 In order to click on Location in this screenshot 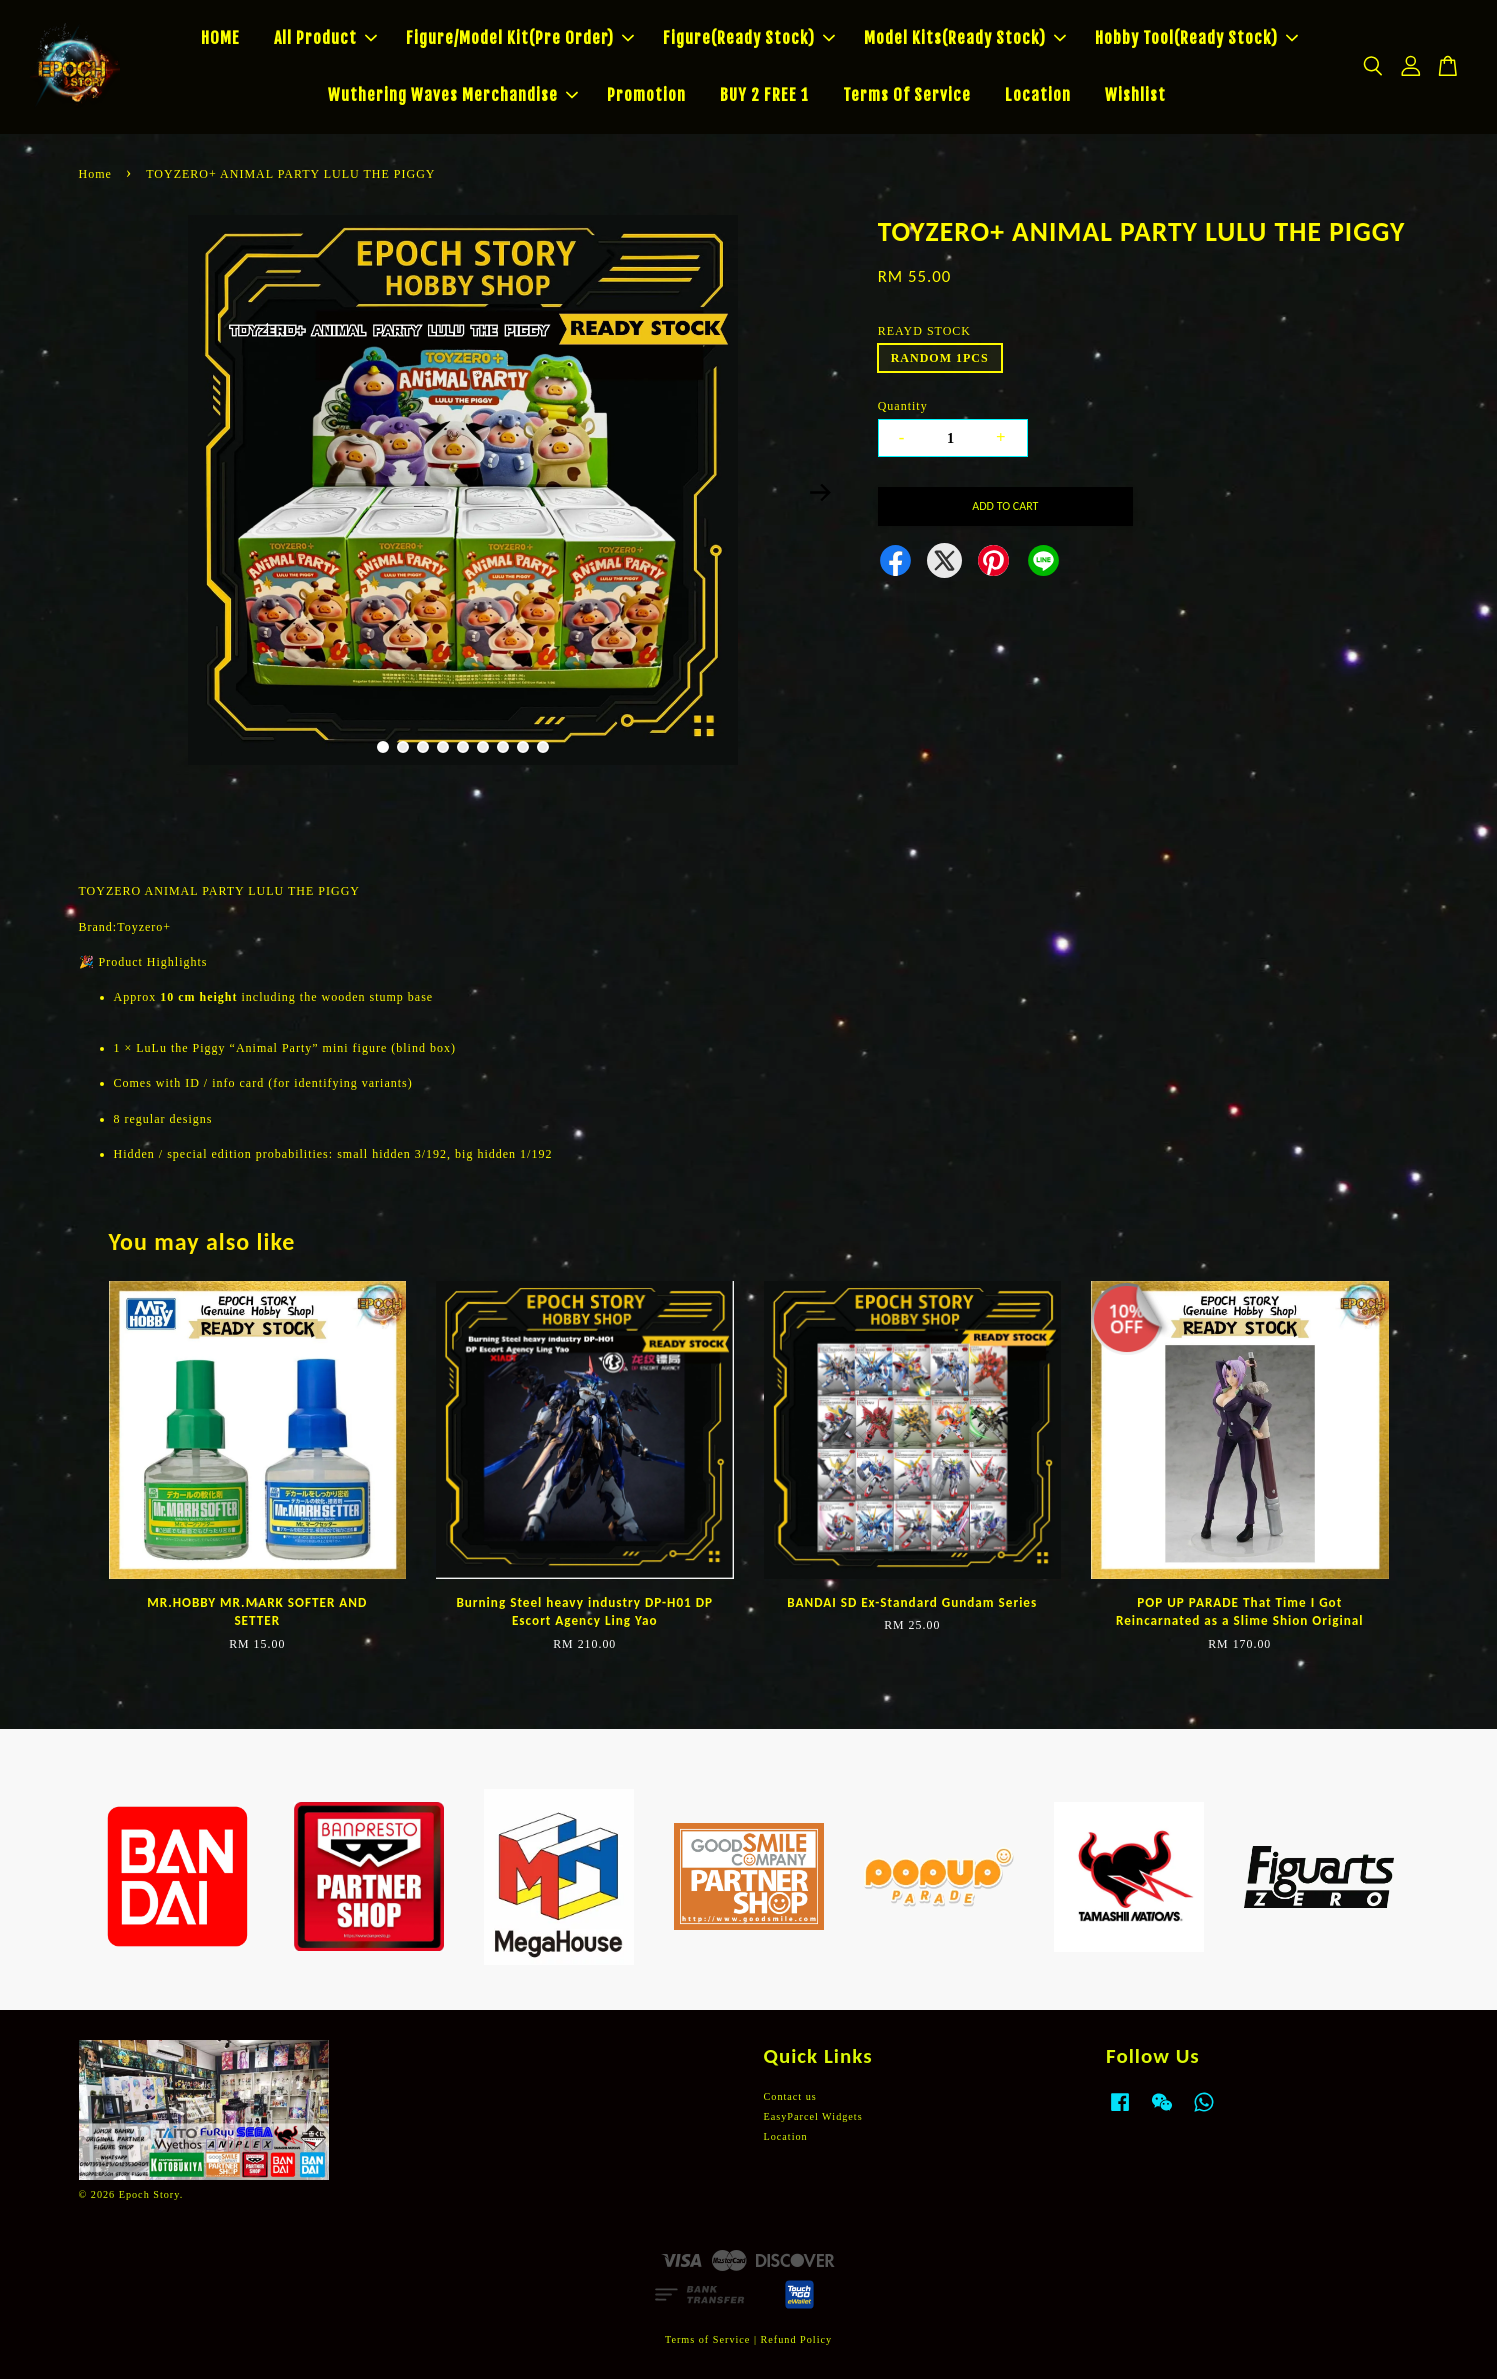, I will do `click(1038, 95)`.